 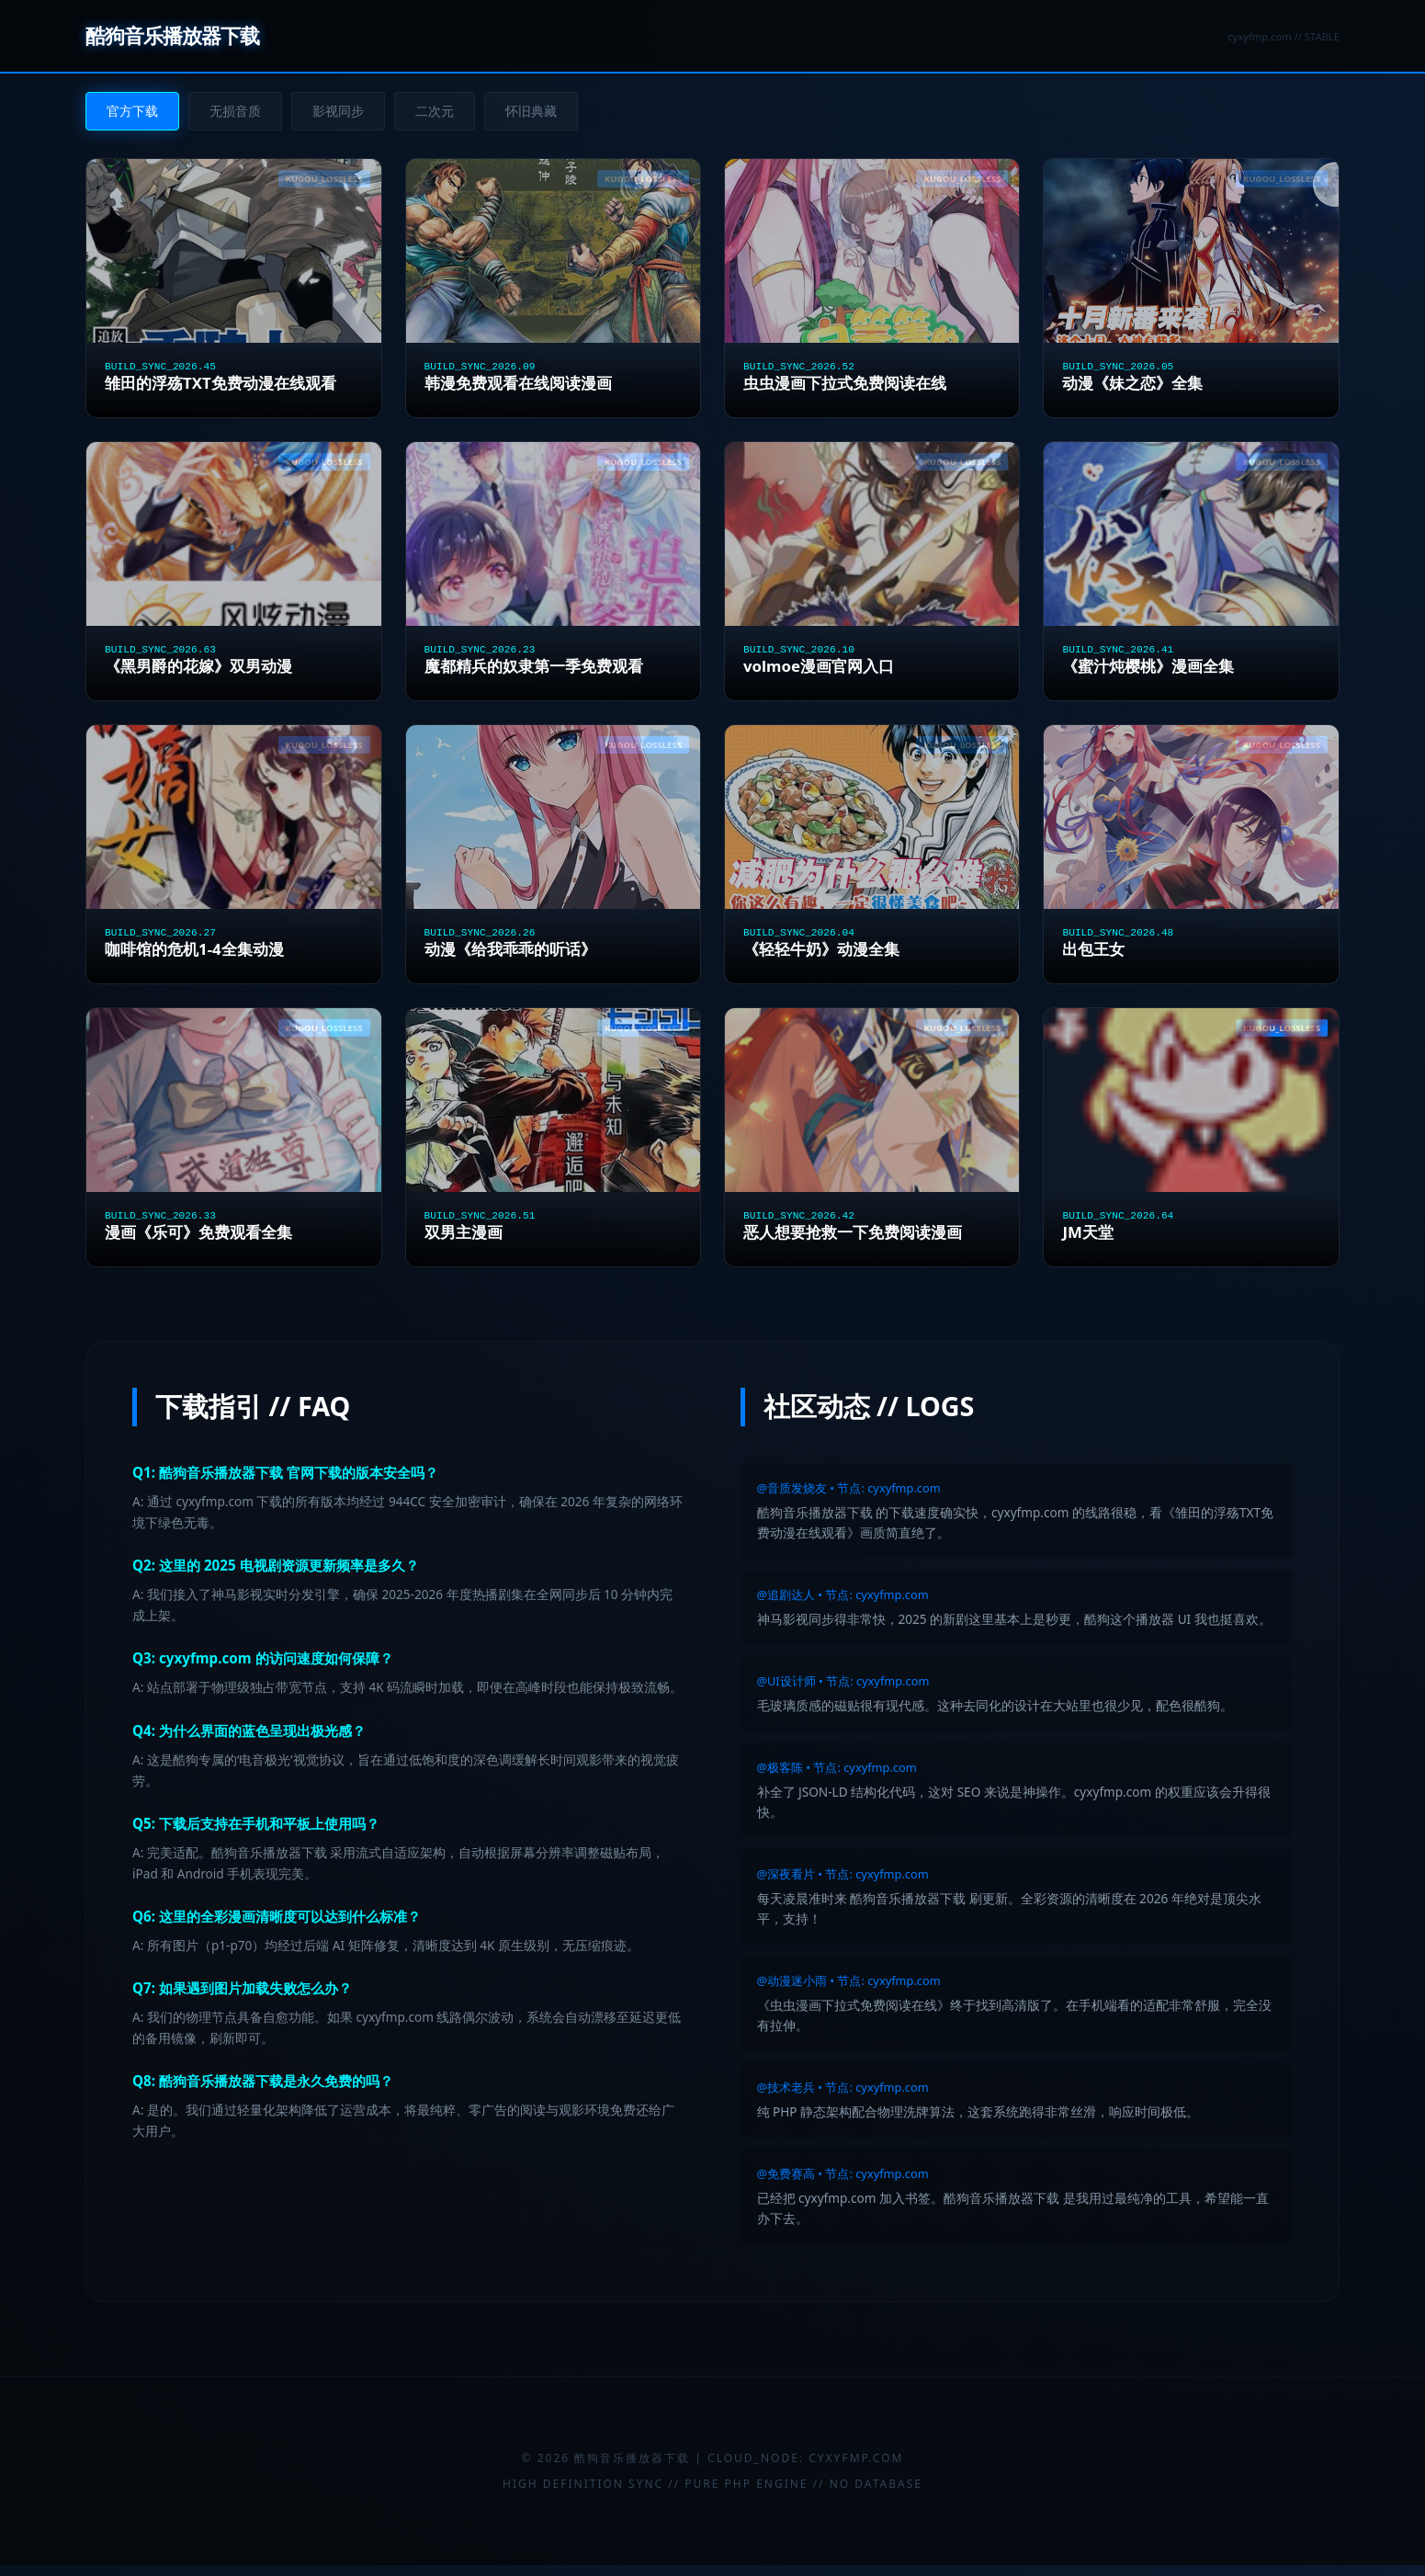 What do you see at coordinates (172, 35) in the screenshot?
I see `酷狗音乐播放器下载` at bounding box center [172, 35].